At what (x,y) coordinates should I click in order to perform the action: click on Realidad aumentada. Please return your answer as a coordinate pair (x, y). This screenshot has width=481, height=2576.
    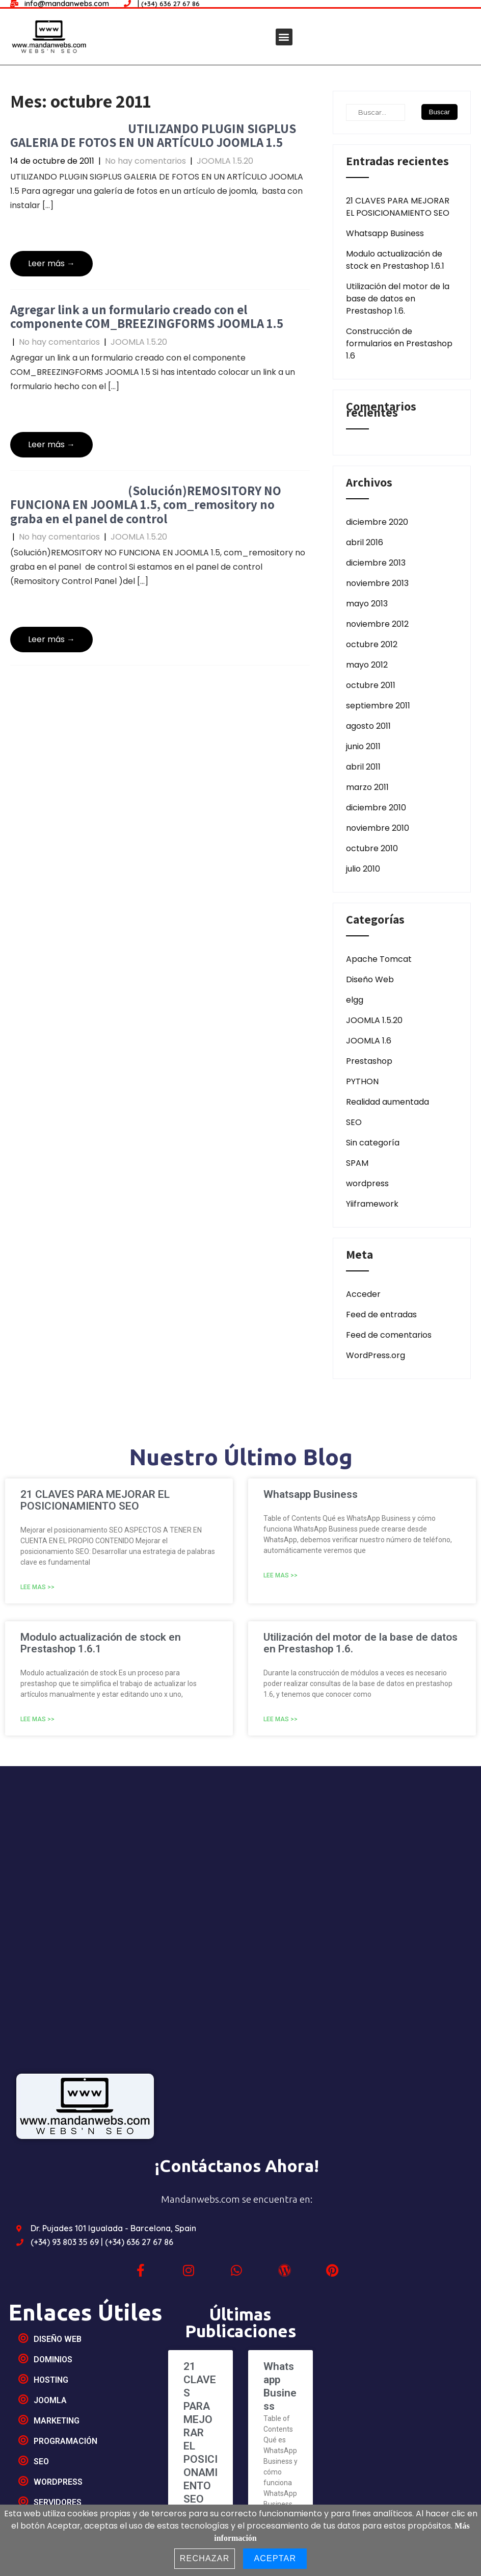
    Looking at the image, I should click on (387, 1102).